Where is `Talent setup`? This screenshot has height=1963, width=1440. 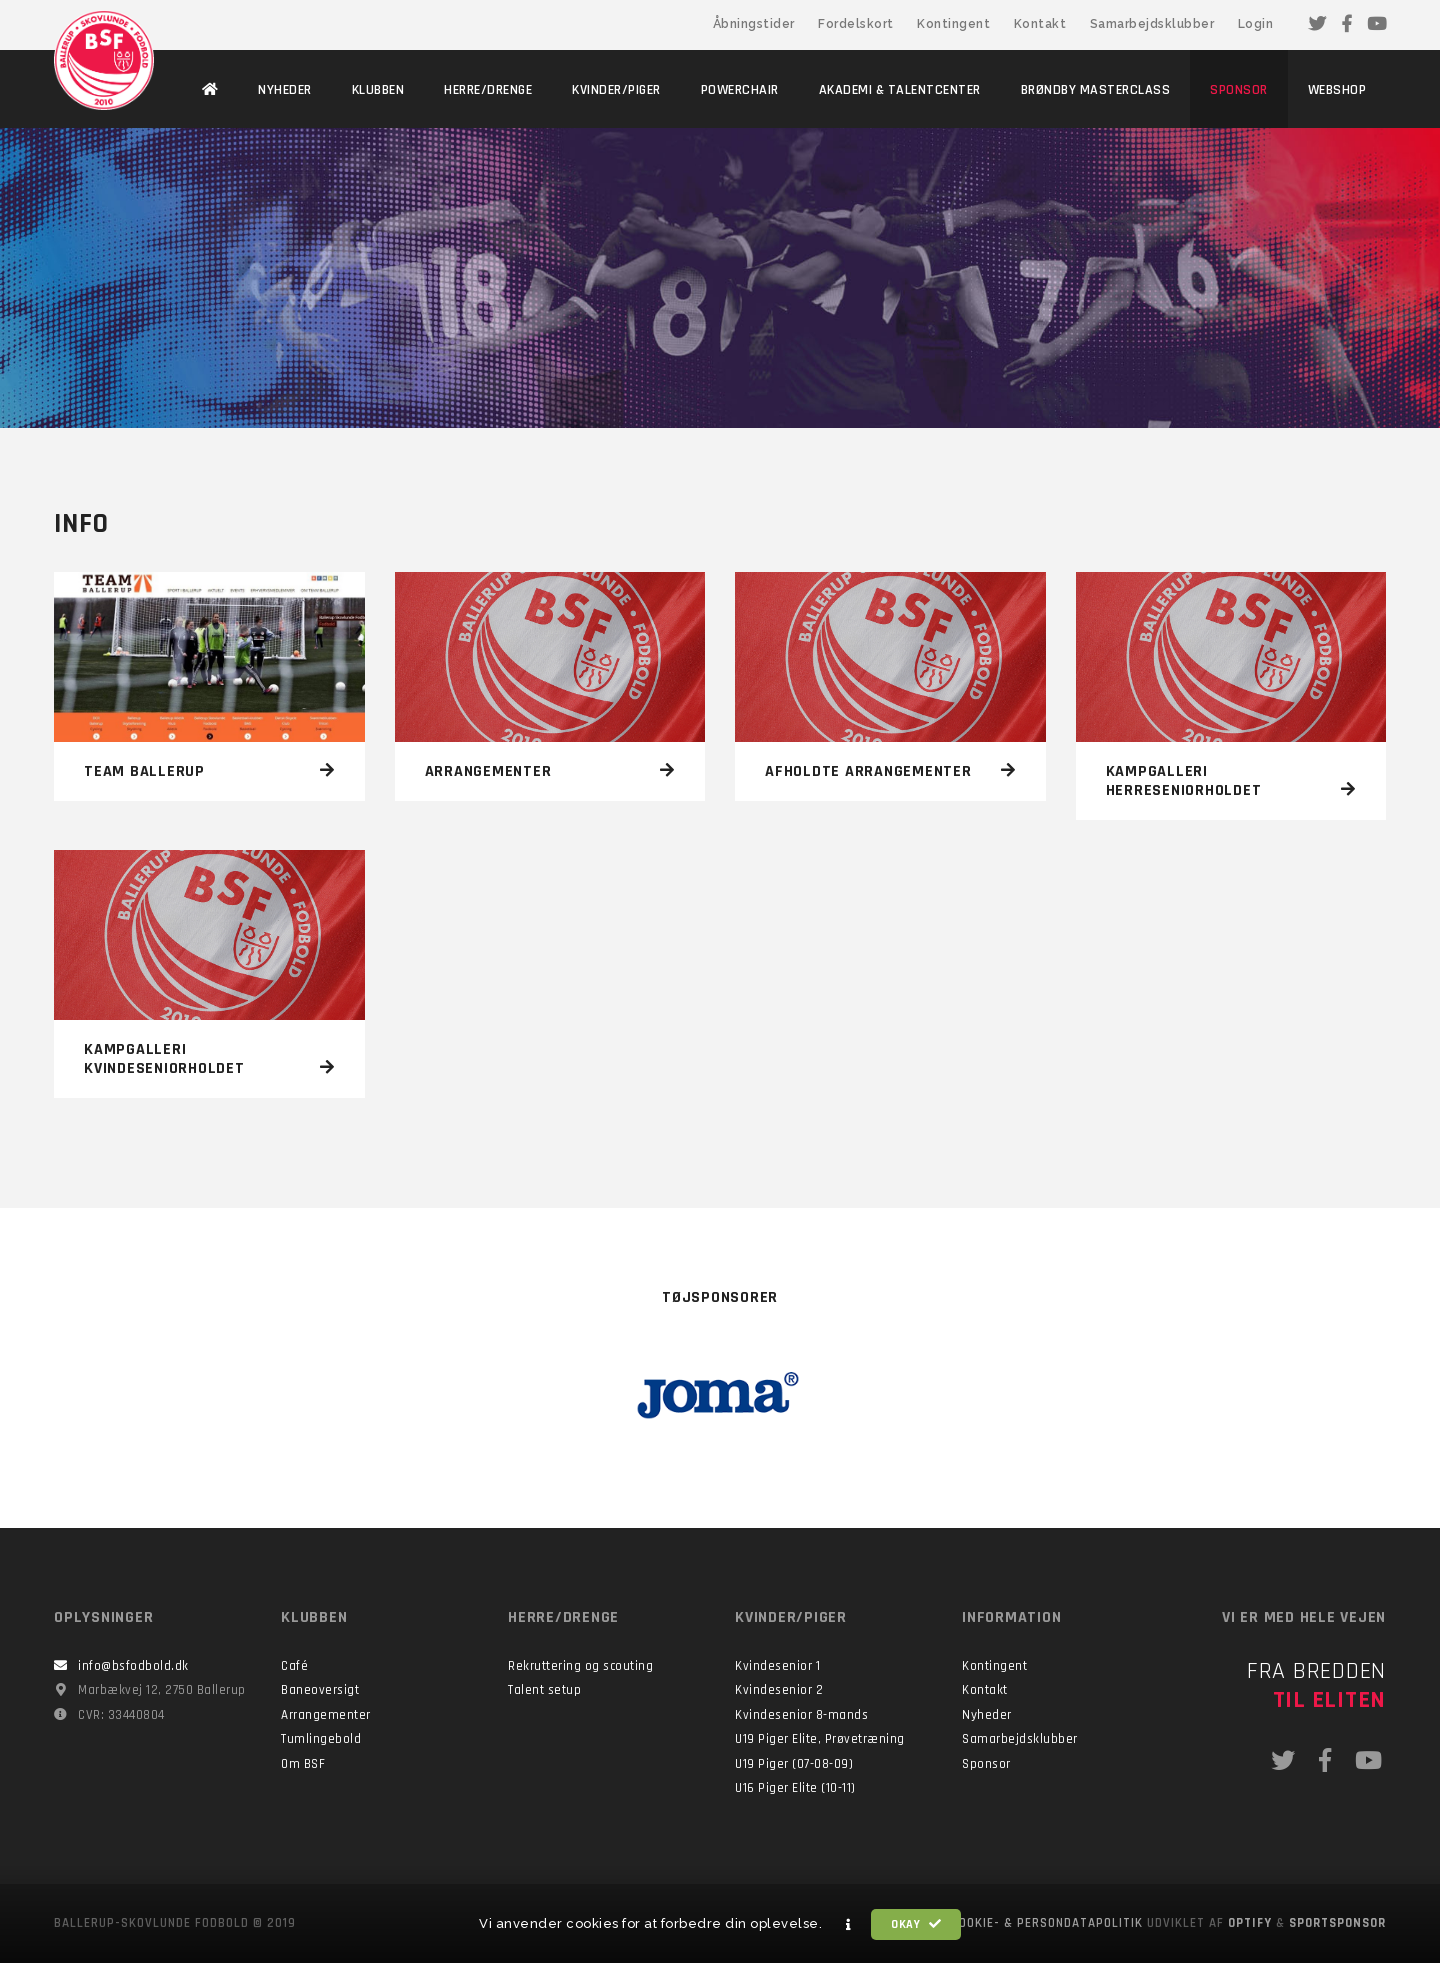 Talent setup is located at coordinates (544, 1690).